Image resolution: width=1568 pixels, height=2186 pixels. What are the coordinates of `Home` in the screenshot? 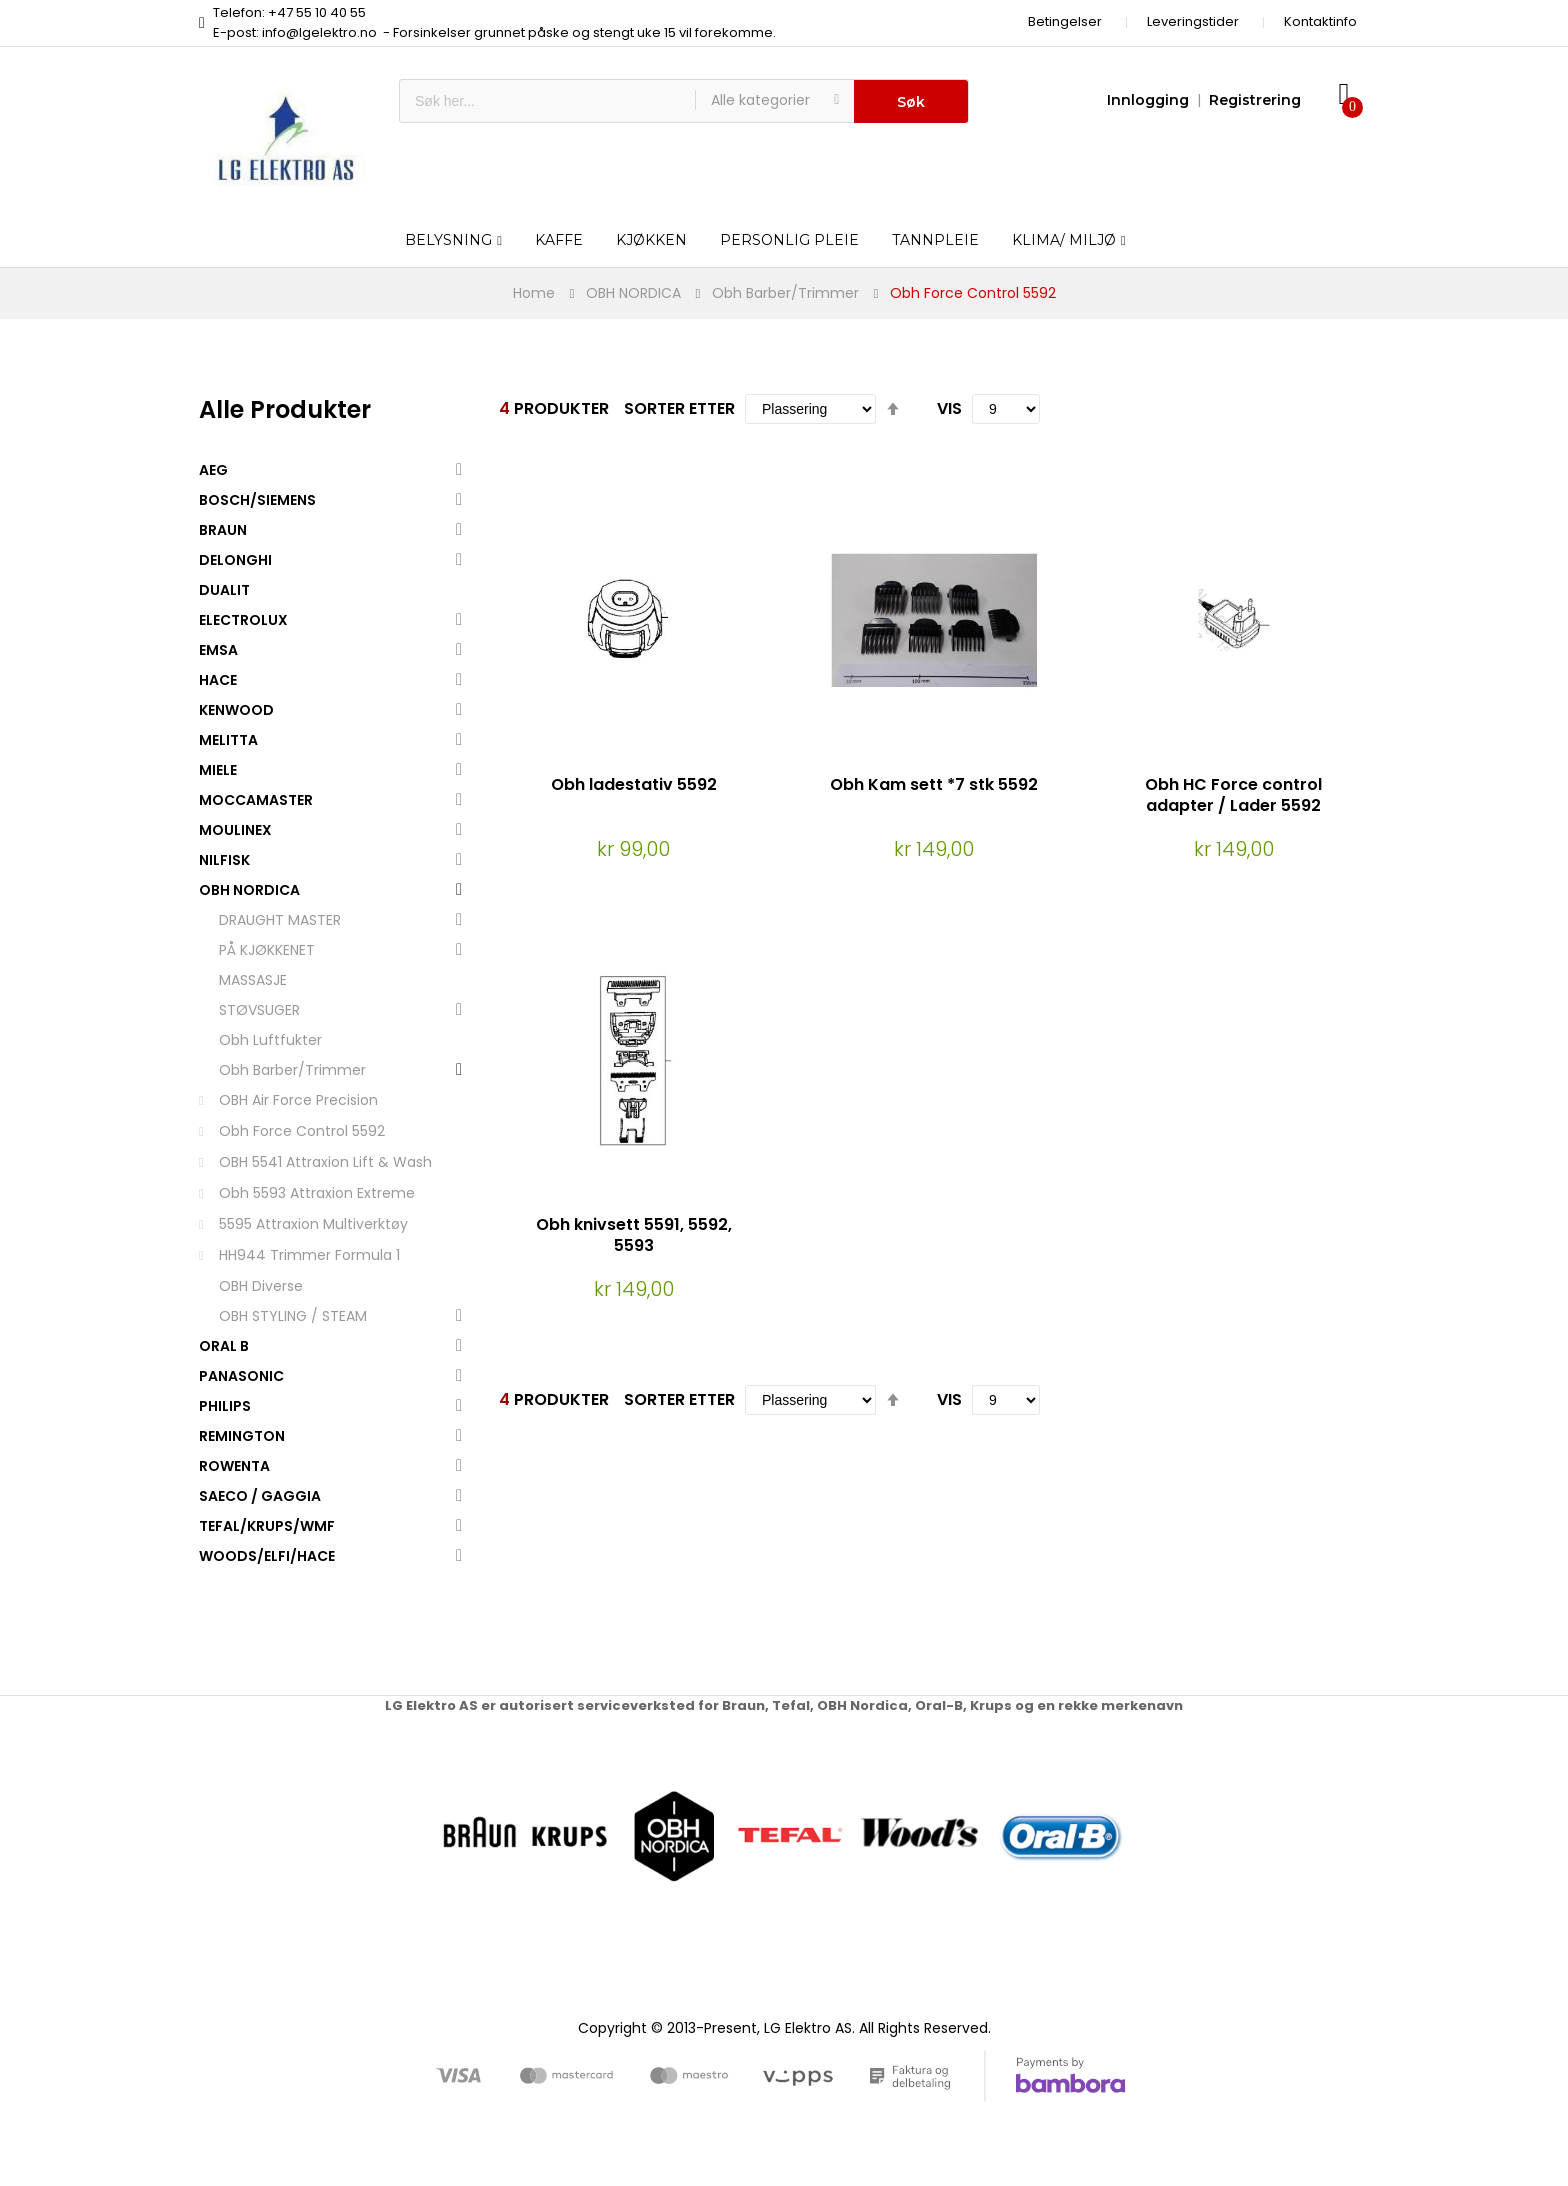 It's located at (534, 293).